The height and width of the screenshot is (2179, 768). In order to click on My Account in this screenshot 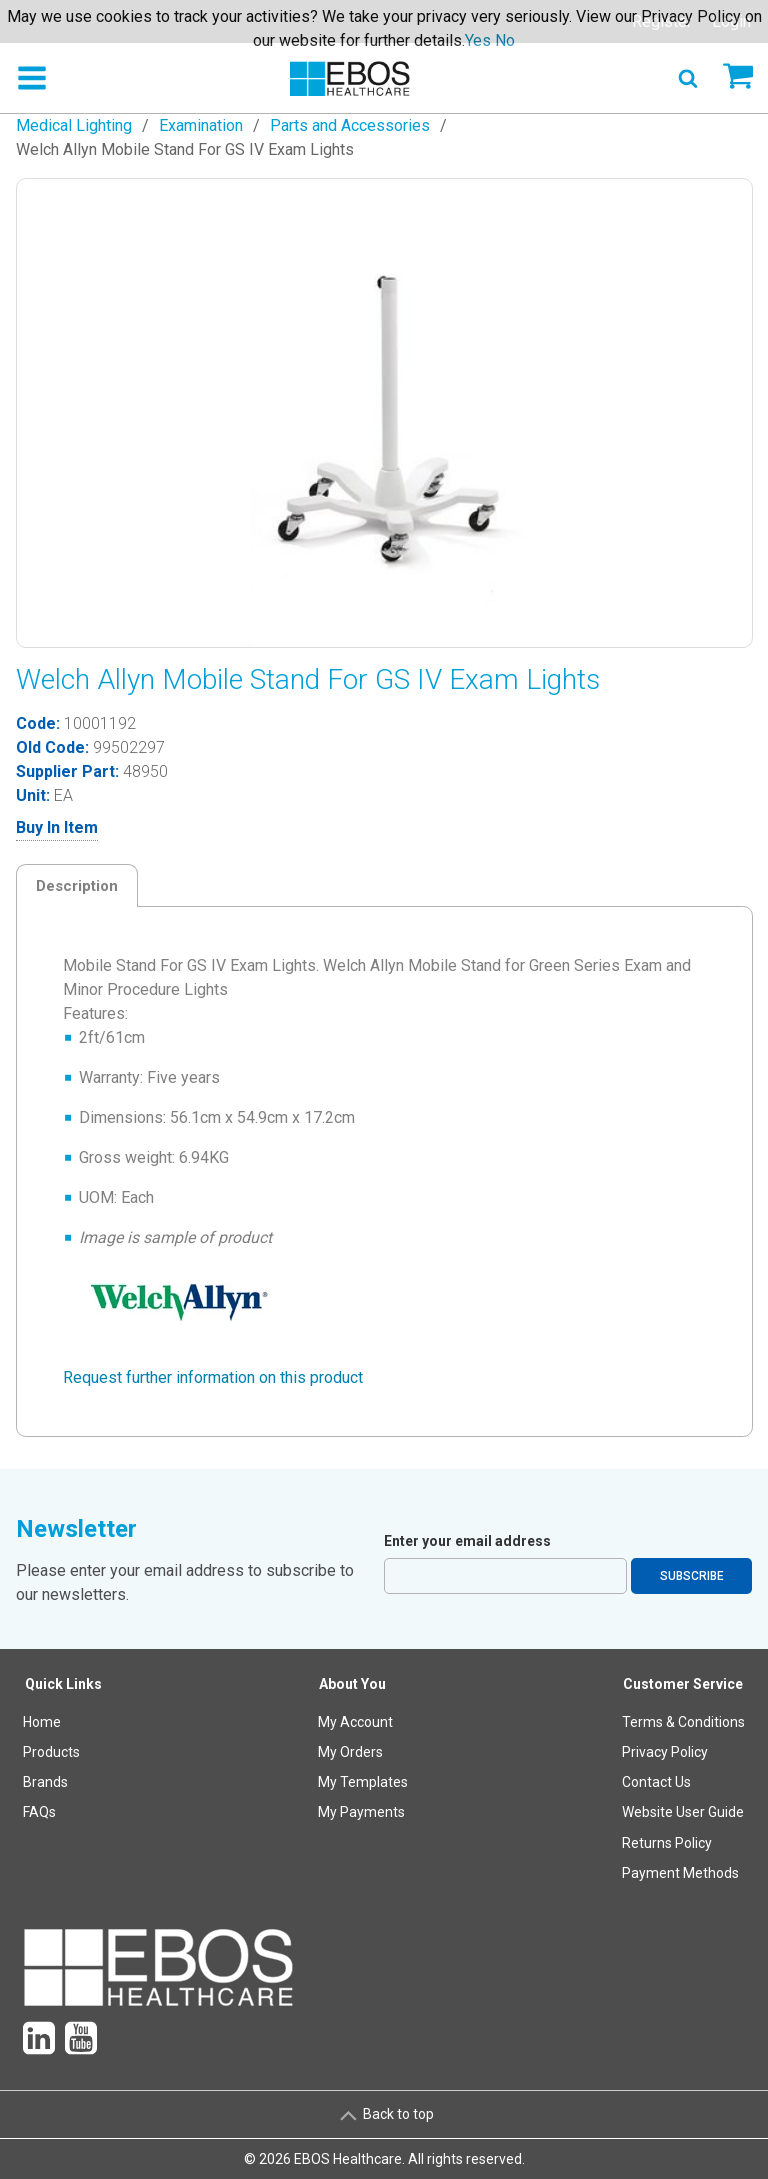, I will do `click(355, 1722)`.